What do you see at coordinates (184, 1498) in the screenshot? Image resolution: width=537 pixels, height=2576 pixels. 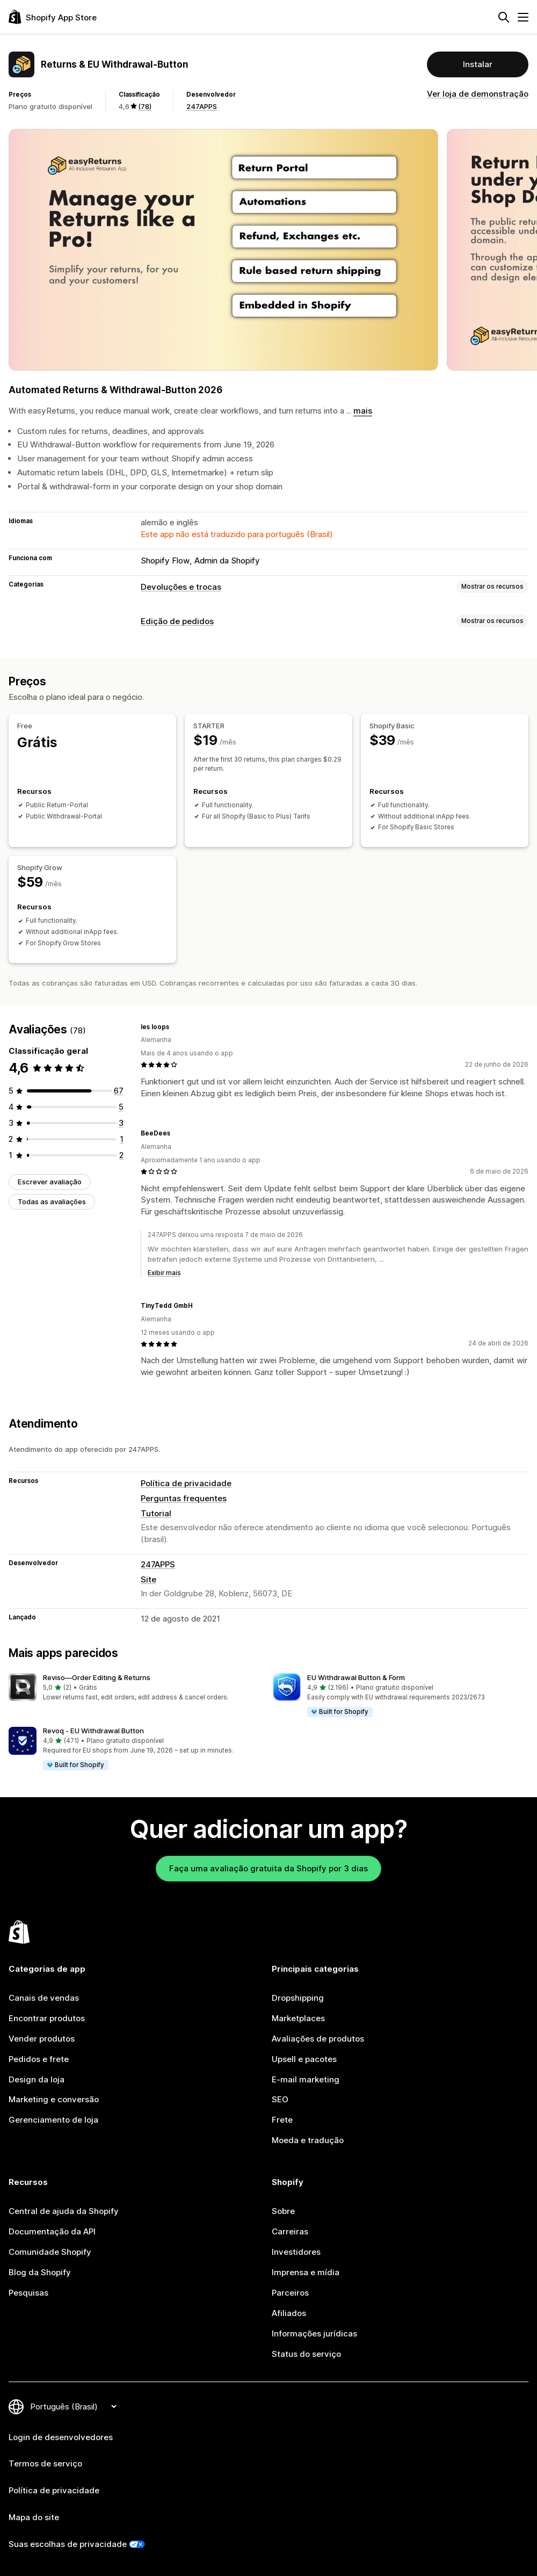 I see `Perguntas frequentes` at bounding box center [184, 1498].